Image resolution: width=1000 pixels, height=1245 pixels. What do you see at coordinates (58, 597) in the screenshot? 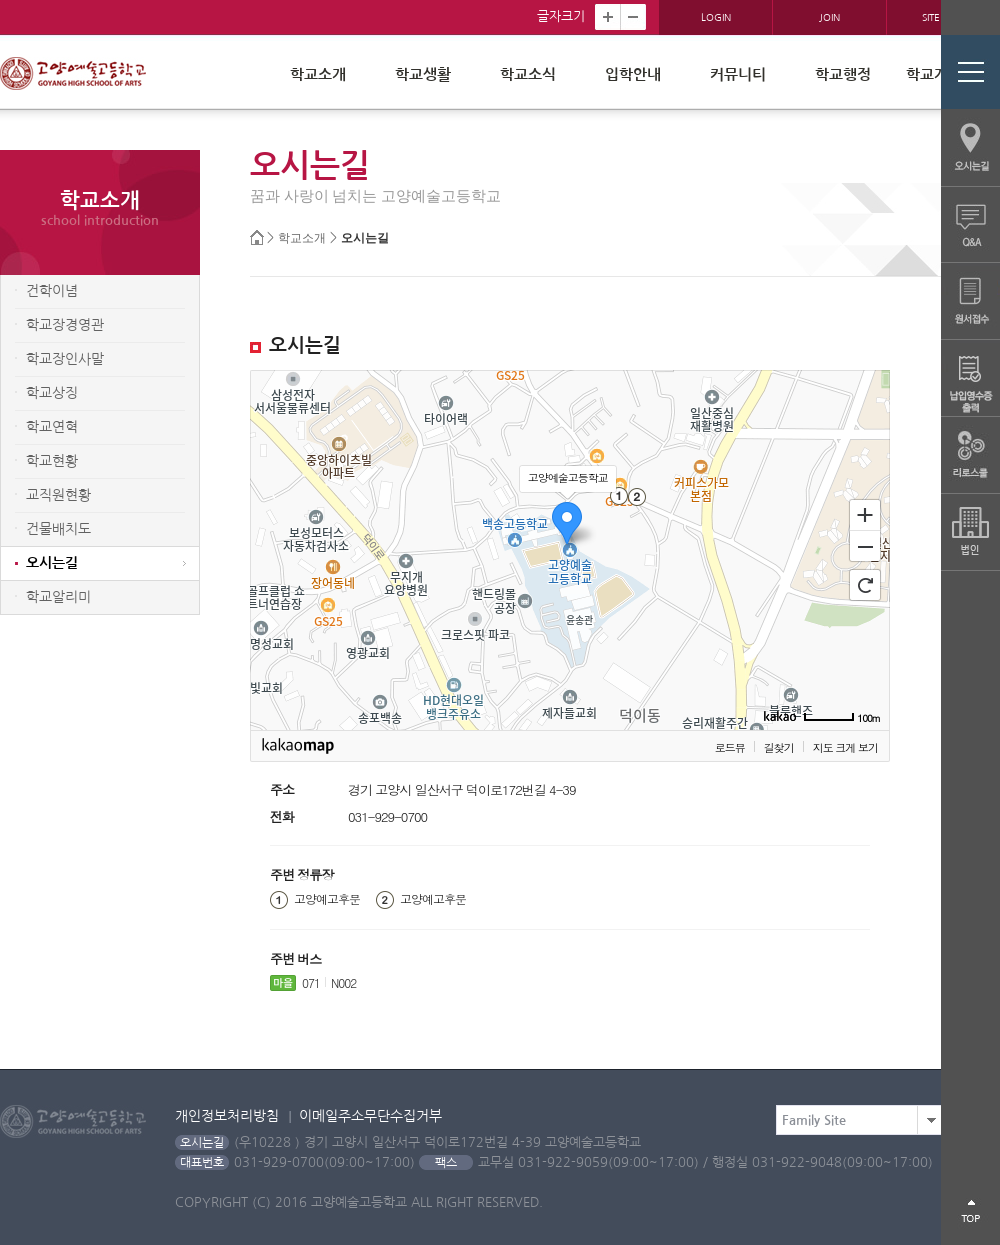
I see `학교알리미` at bounding box center [58, 597].